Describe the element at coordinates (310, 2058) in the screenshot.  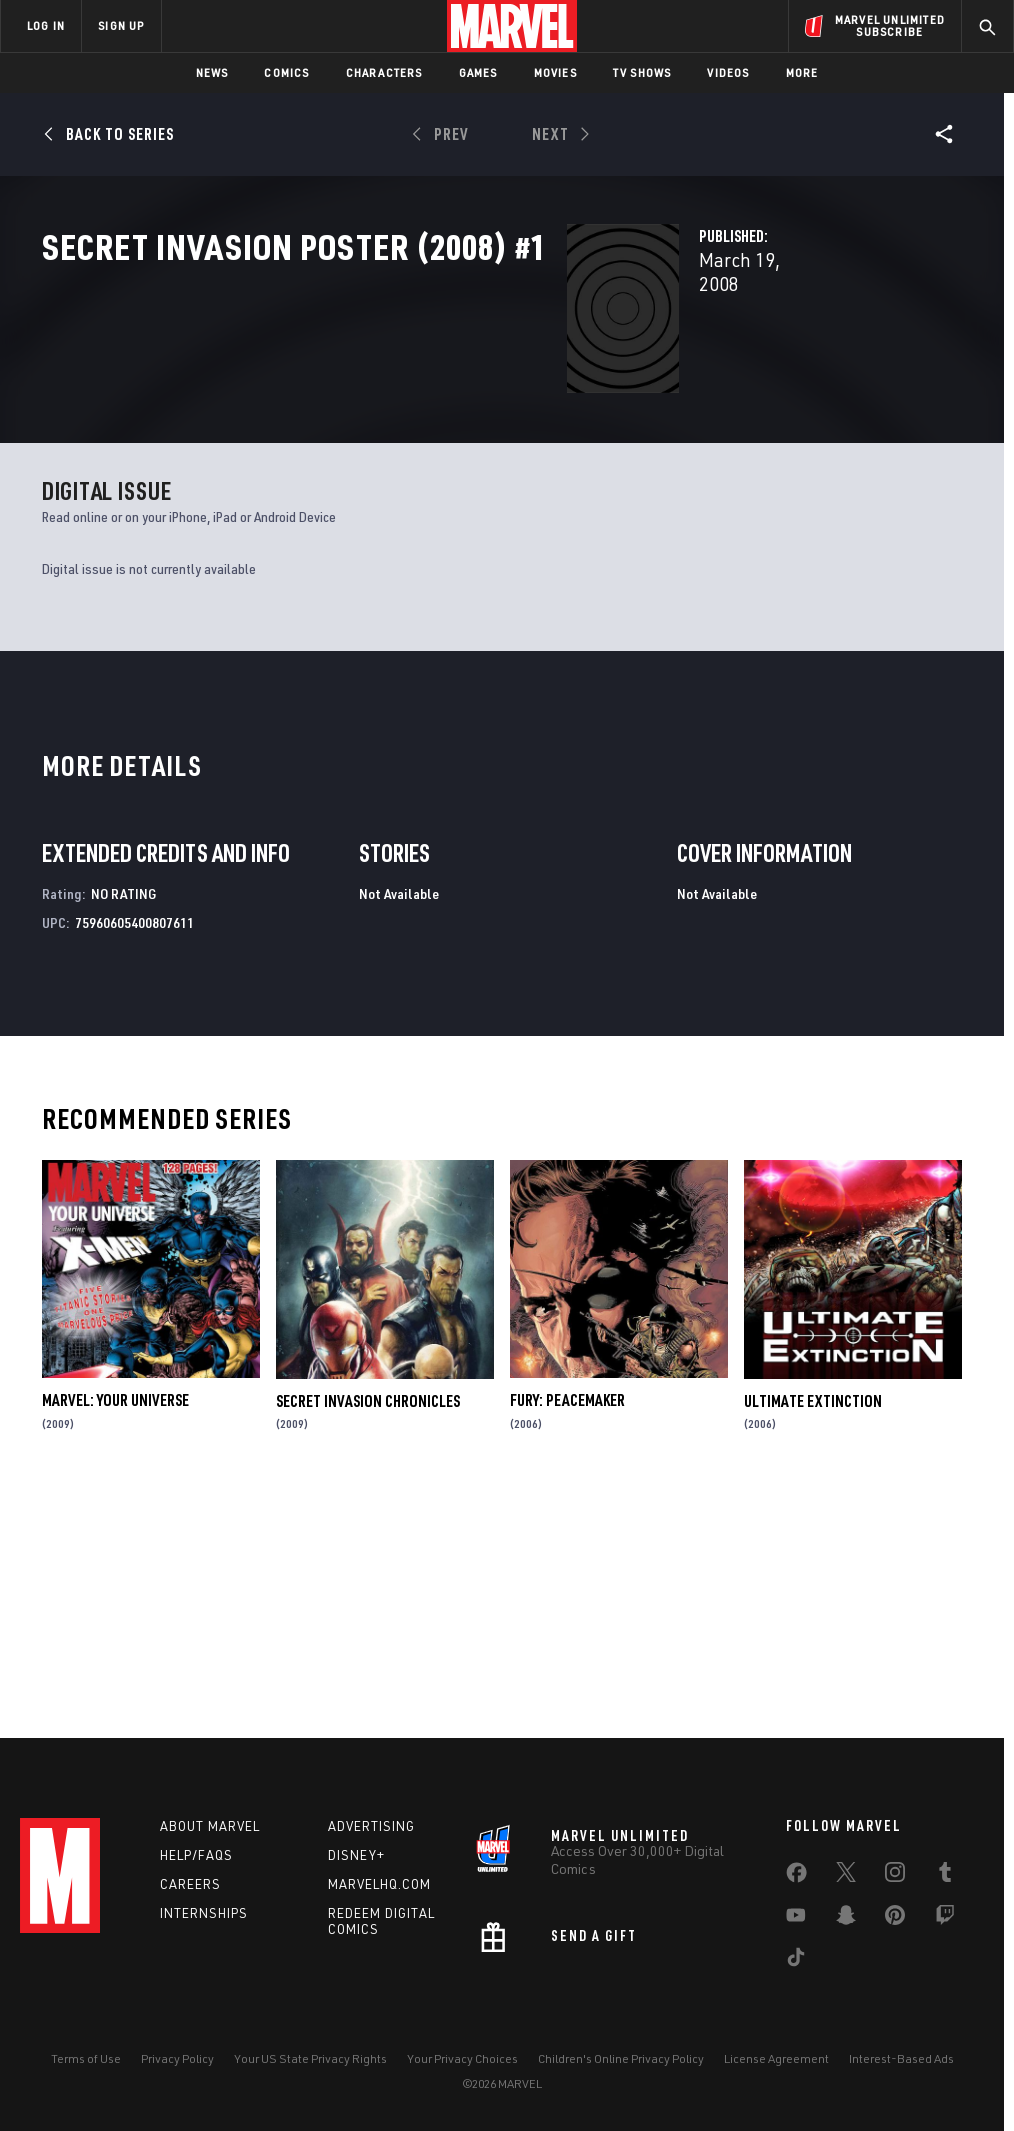
I see `Your US State Privacy Rights` at that location.